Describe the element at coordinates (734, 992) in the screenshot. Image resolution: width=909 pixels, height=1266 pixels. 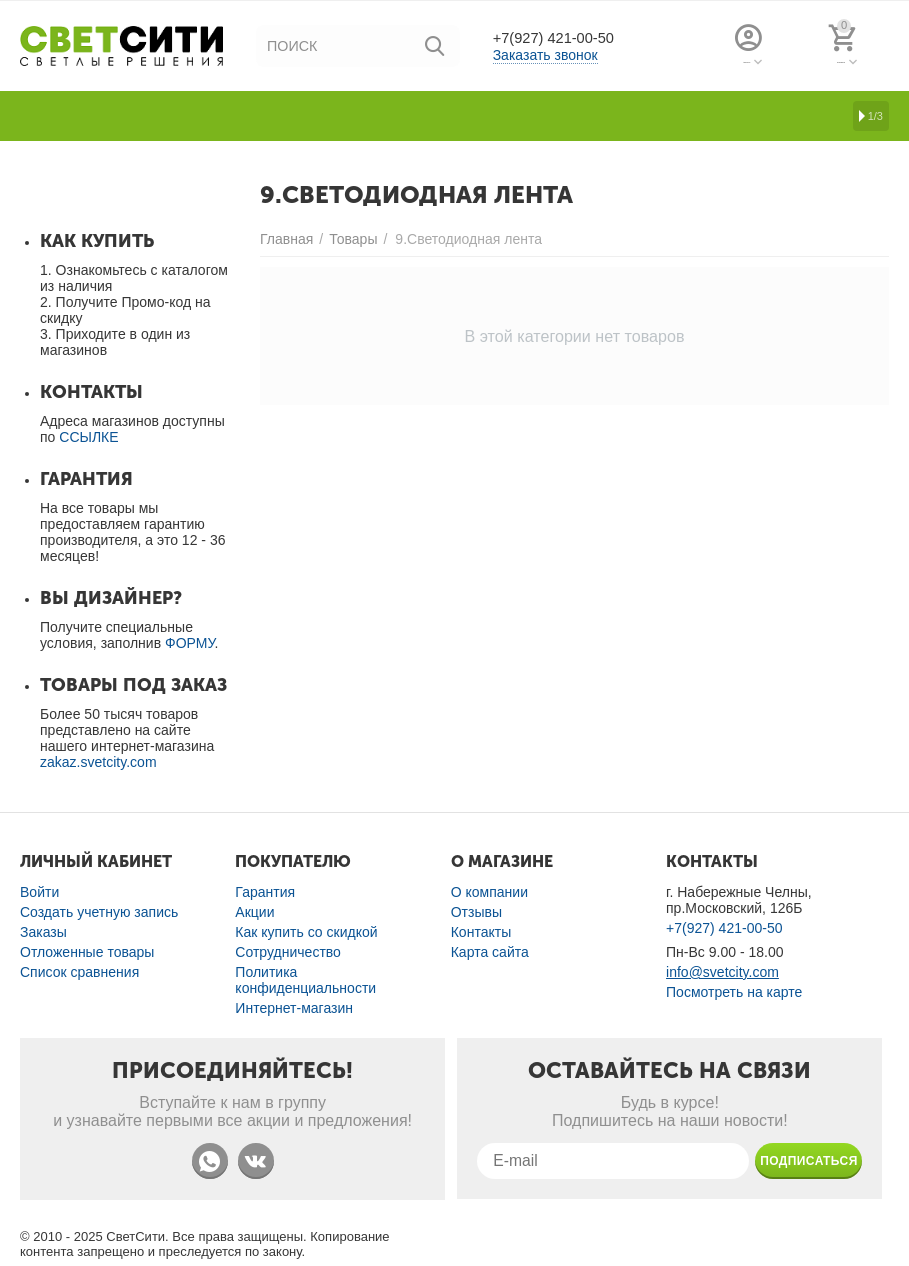
I see `Посмотреть на карте` at that location.